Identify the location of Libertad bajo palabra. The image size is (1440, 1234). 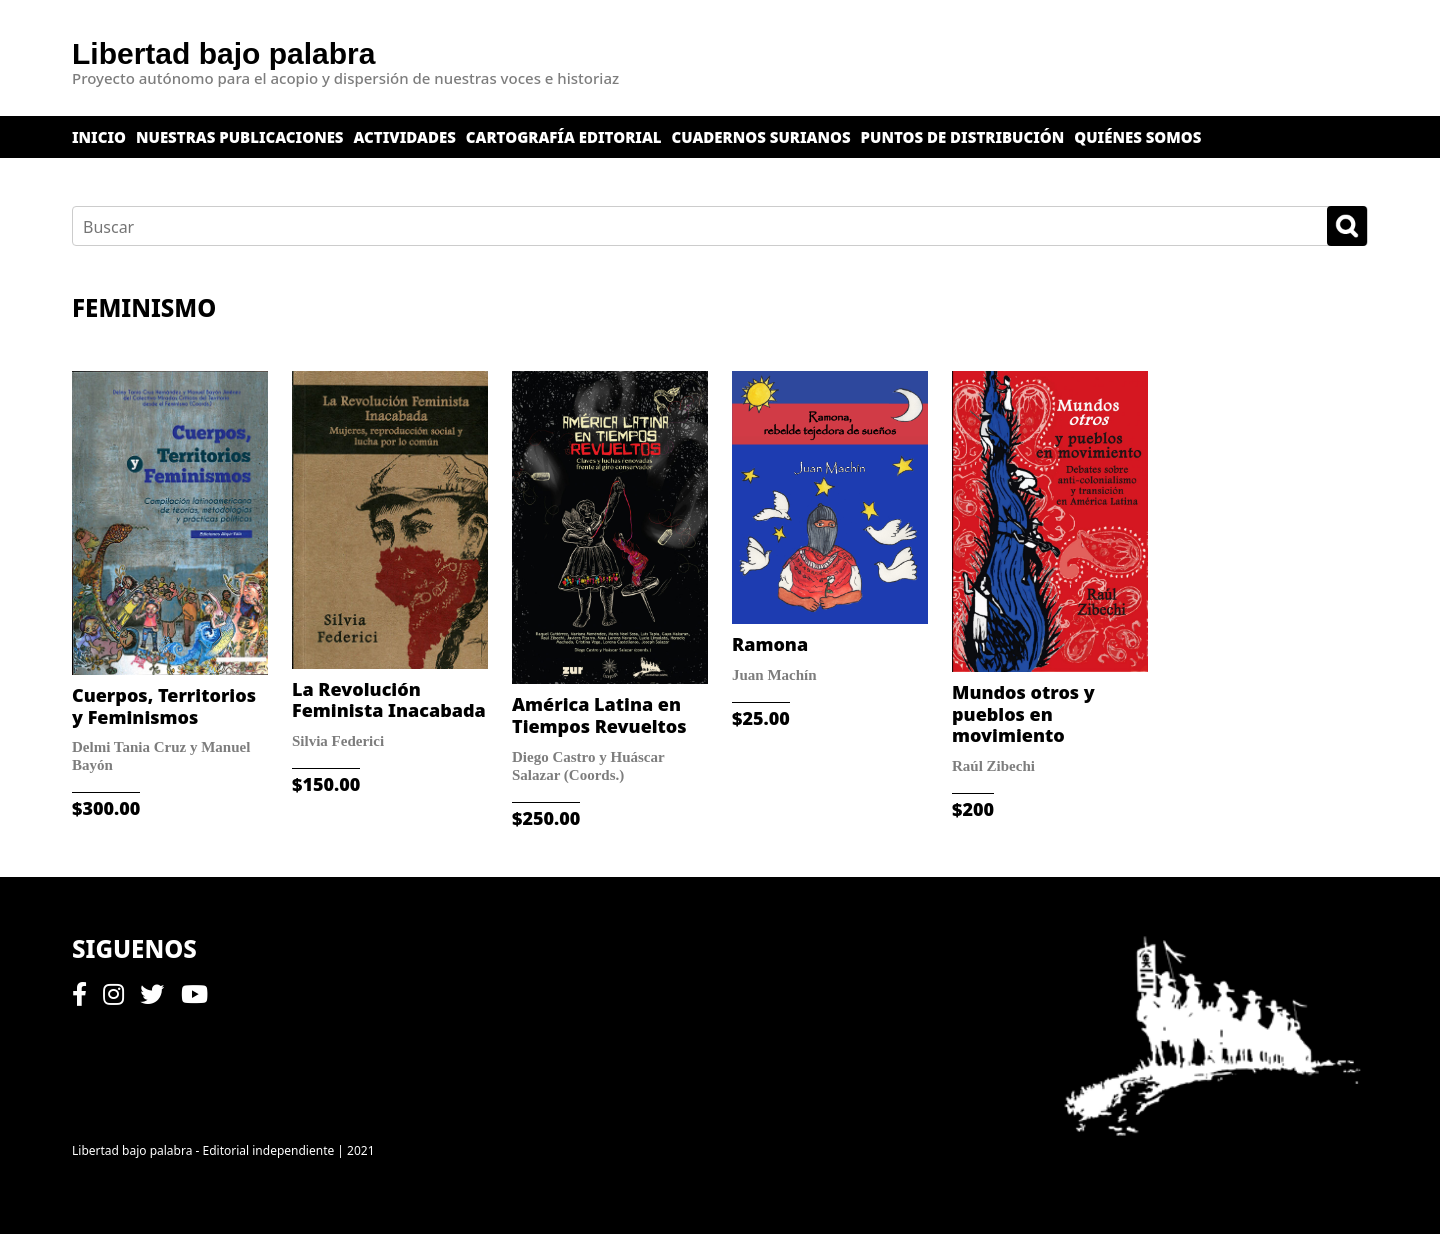
(223, 53).